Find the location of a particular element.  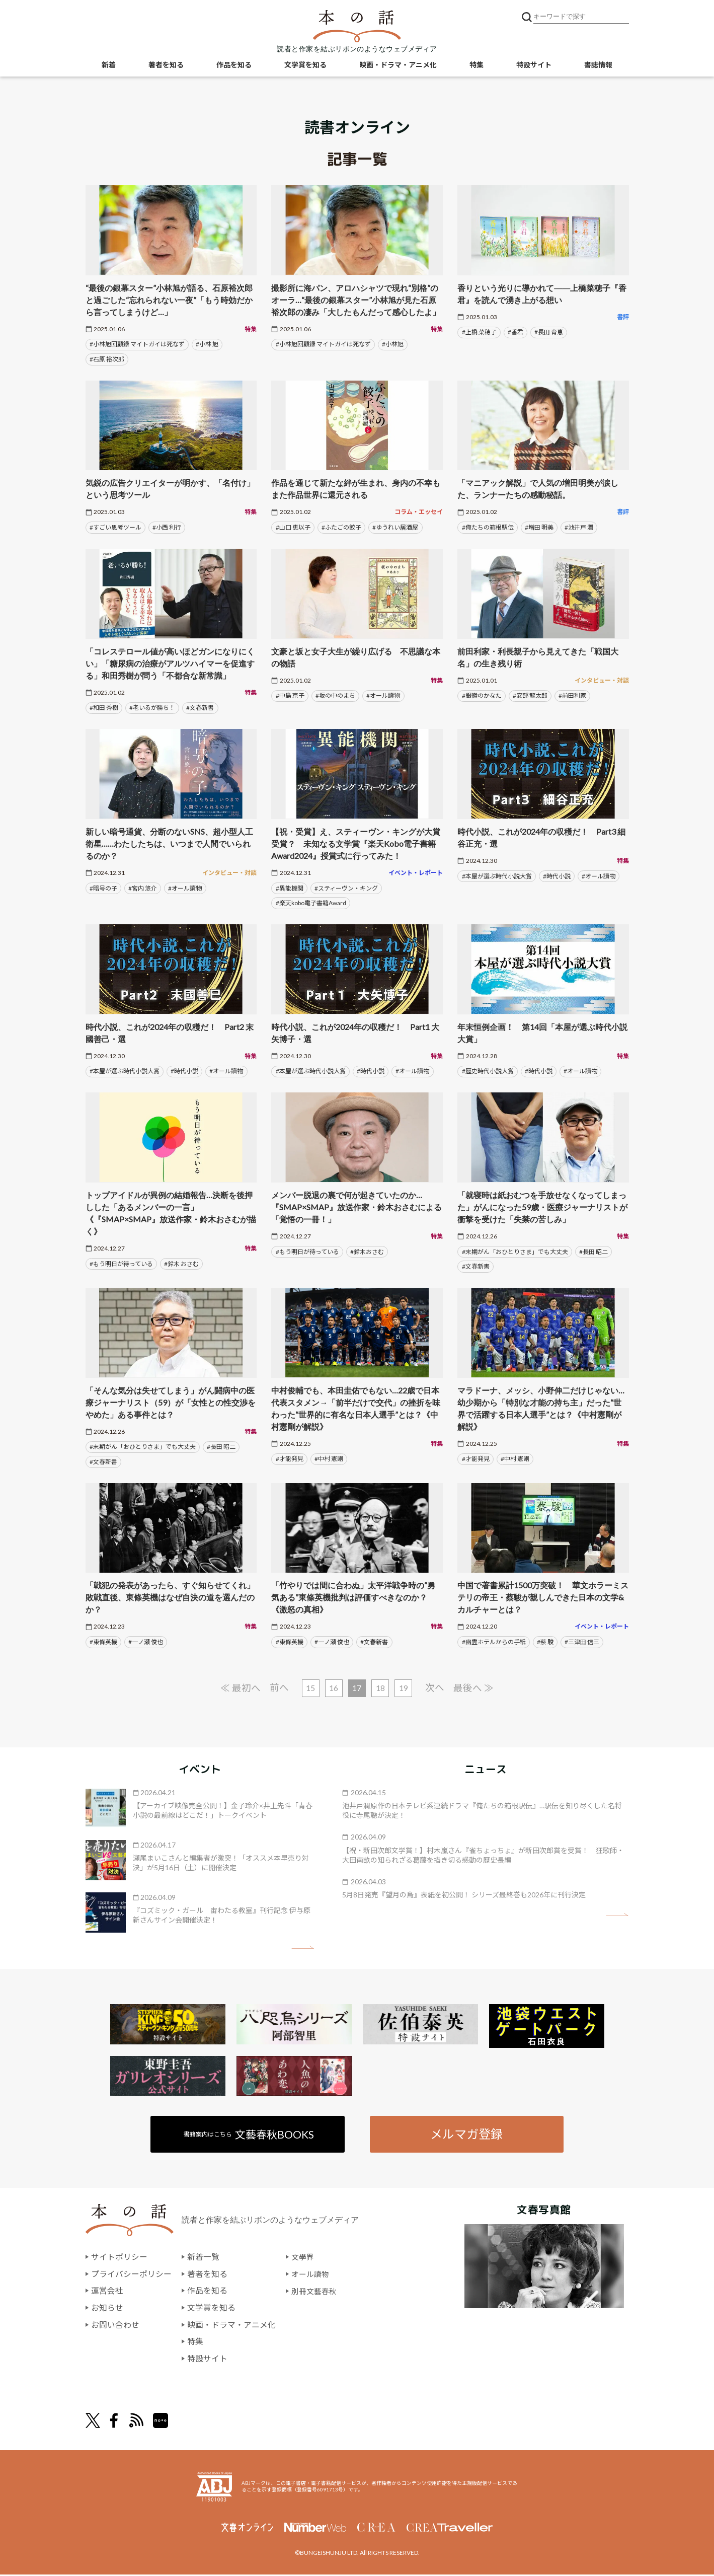

#銀嶺のかなた is located at coordinates (482, 695).